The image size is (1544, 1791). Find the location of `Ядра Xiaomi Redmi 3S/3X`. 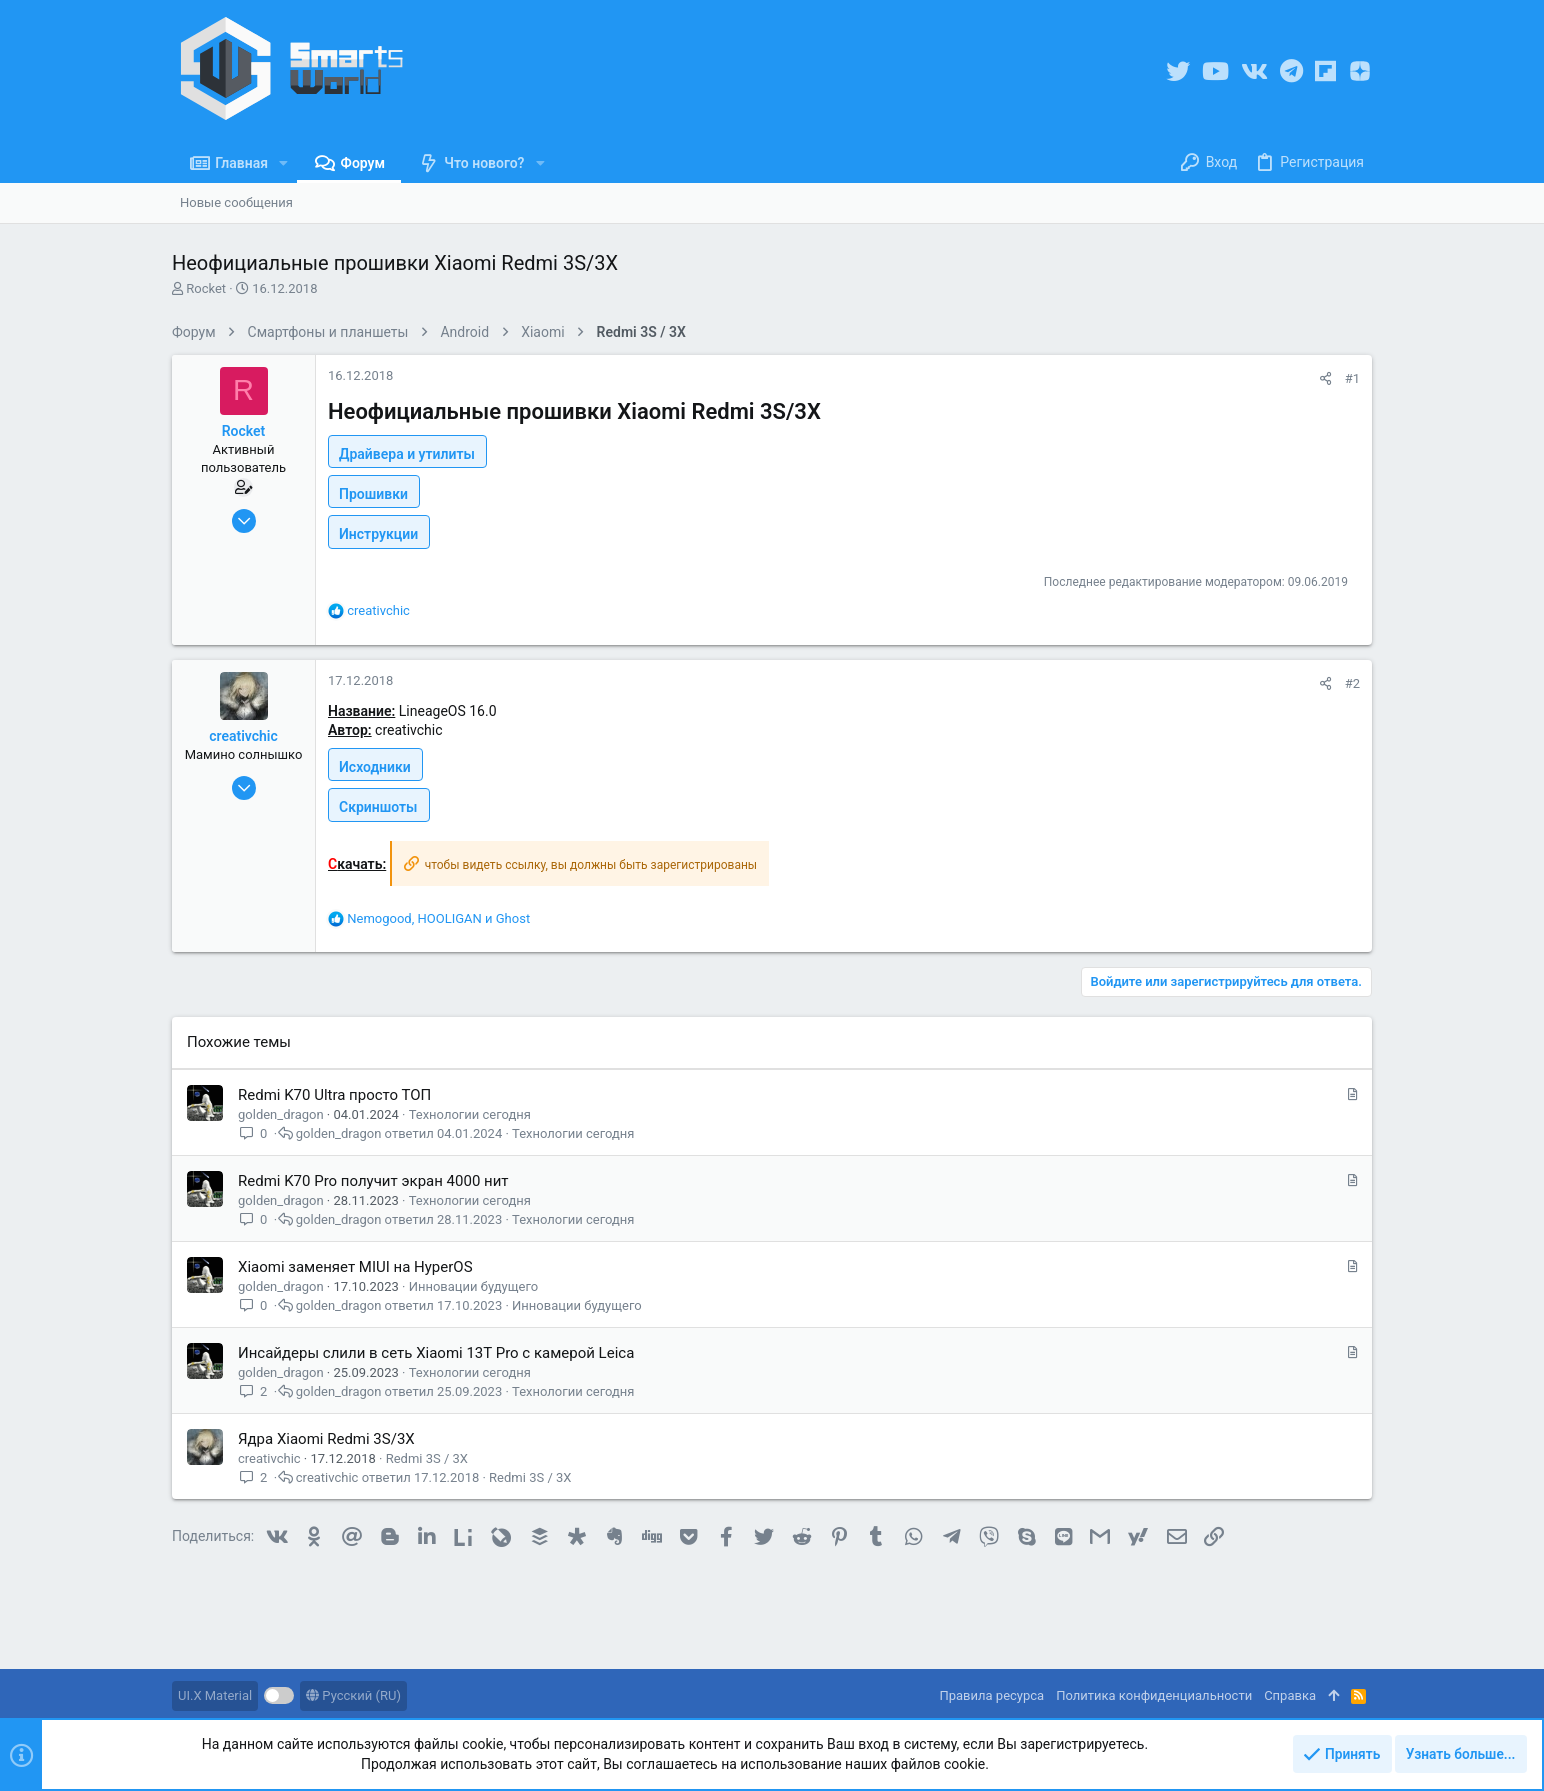

Ядра Xiaomi Redmi 3S/3X is located at coordinates (326, 1439).